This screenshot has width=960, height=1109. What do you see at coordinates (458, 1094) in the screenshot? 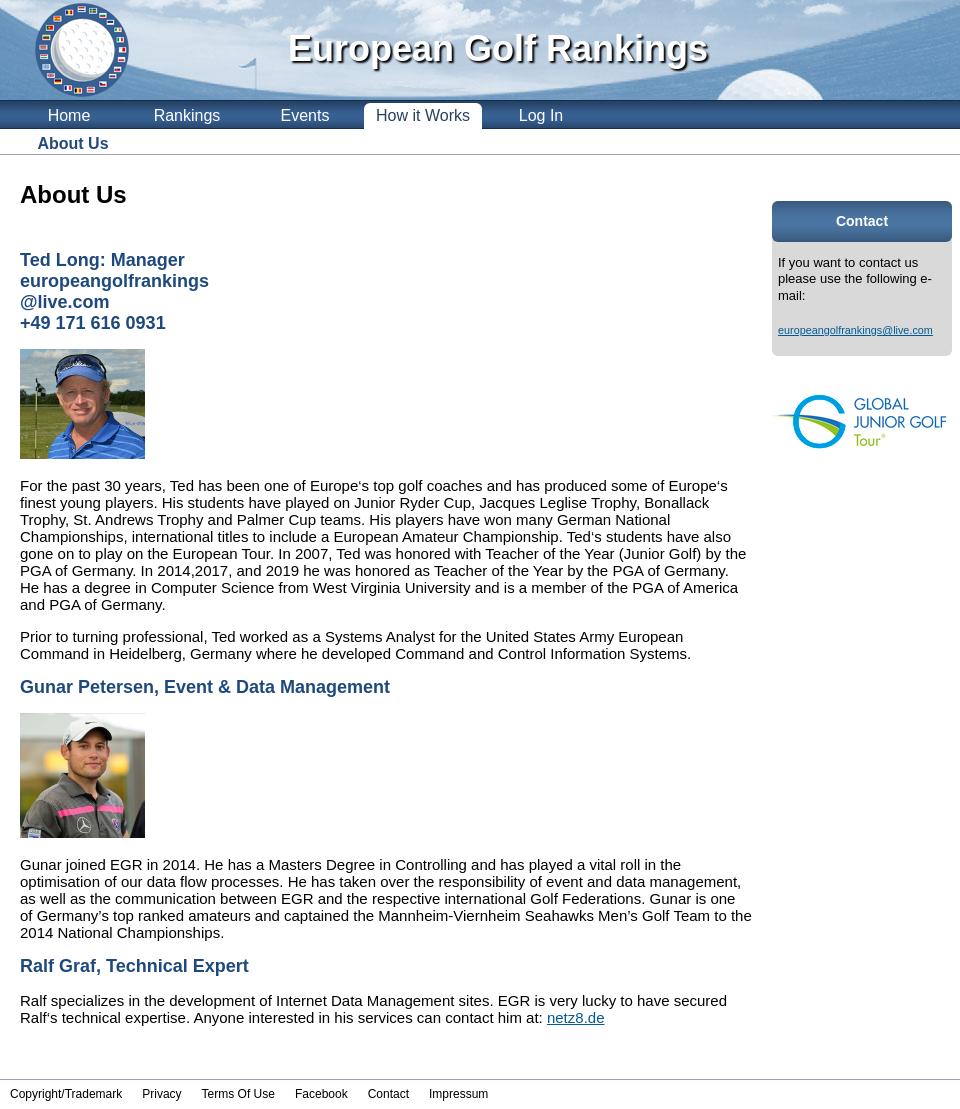
I see `Impressum` at bounding box center [458, 1094].